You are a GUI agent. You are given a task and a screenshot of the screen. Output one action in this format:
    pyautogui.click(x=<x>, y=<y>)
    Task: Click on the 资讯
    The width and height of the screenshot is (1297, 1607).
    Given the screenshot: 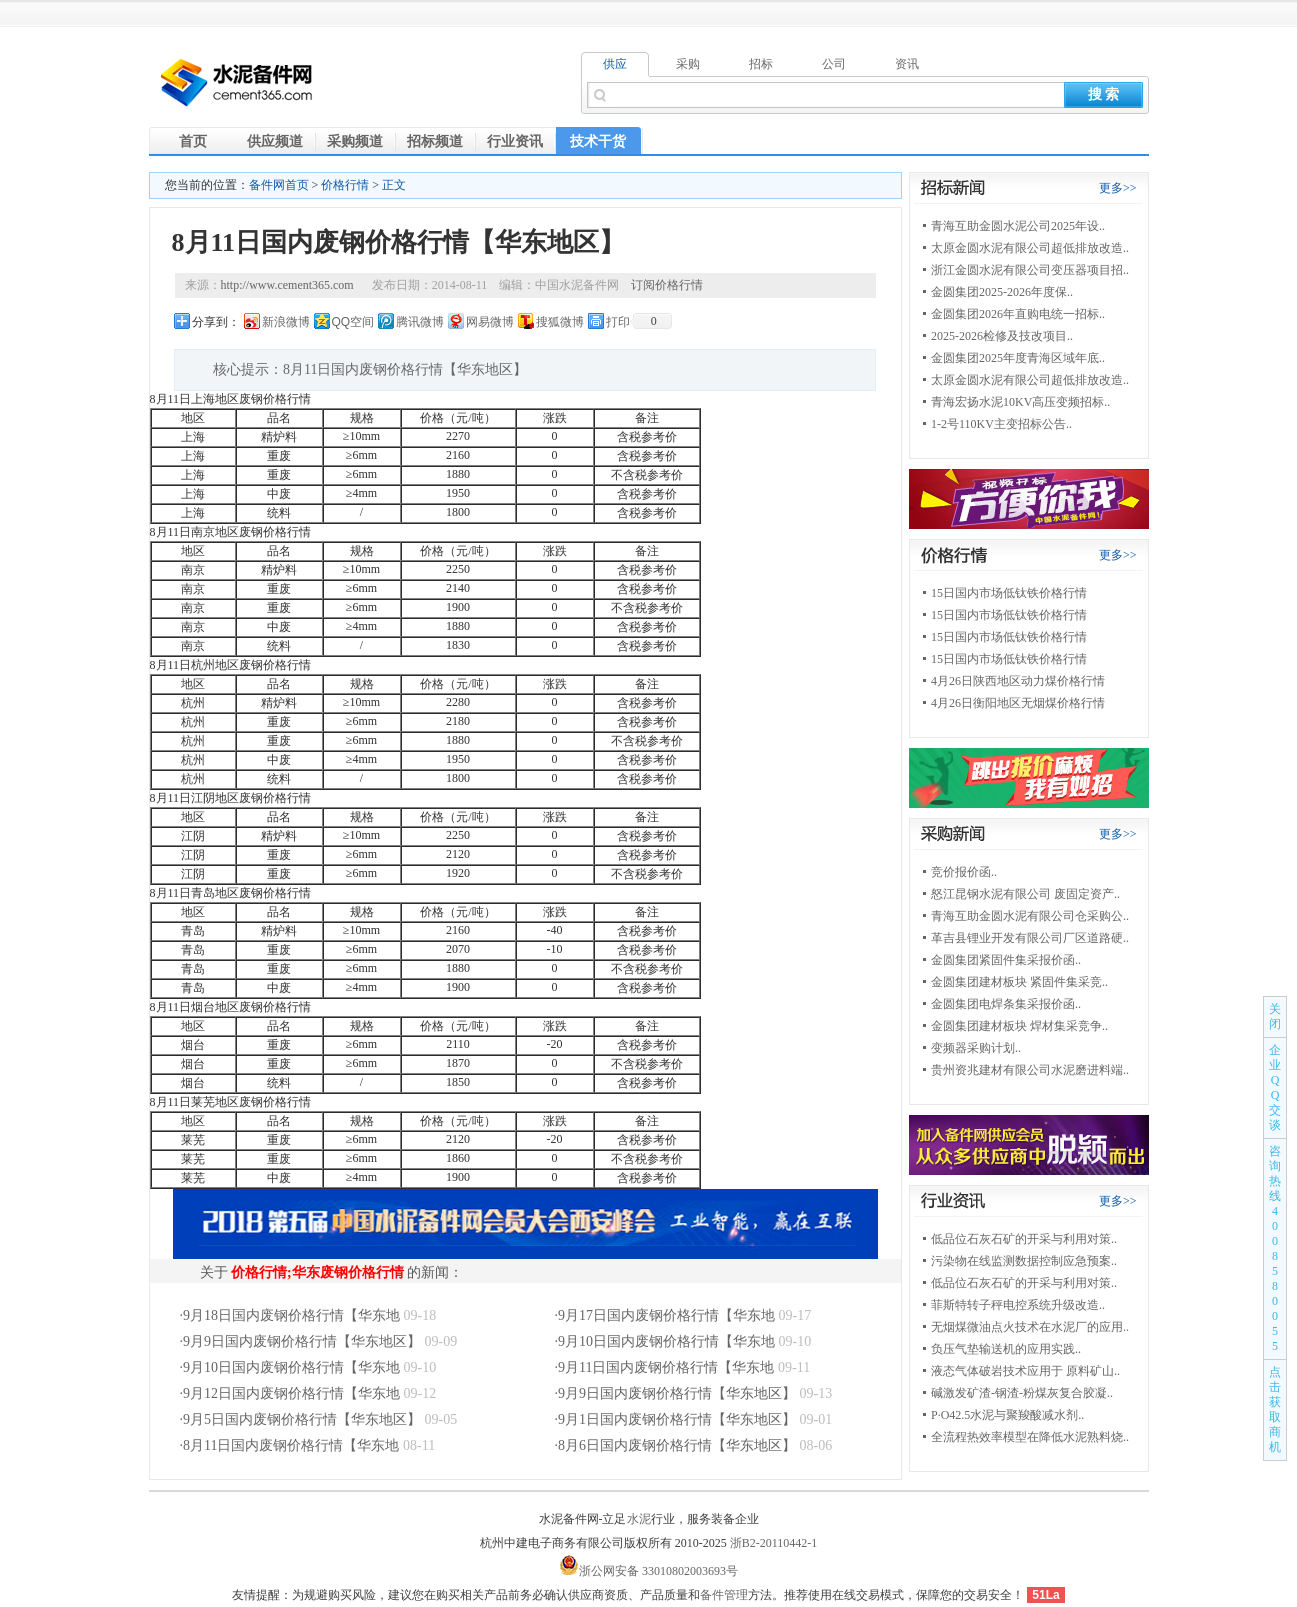 What is the action you would take?
    pyautogui.click(x=907, y=64)
    